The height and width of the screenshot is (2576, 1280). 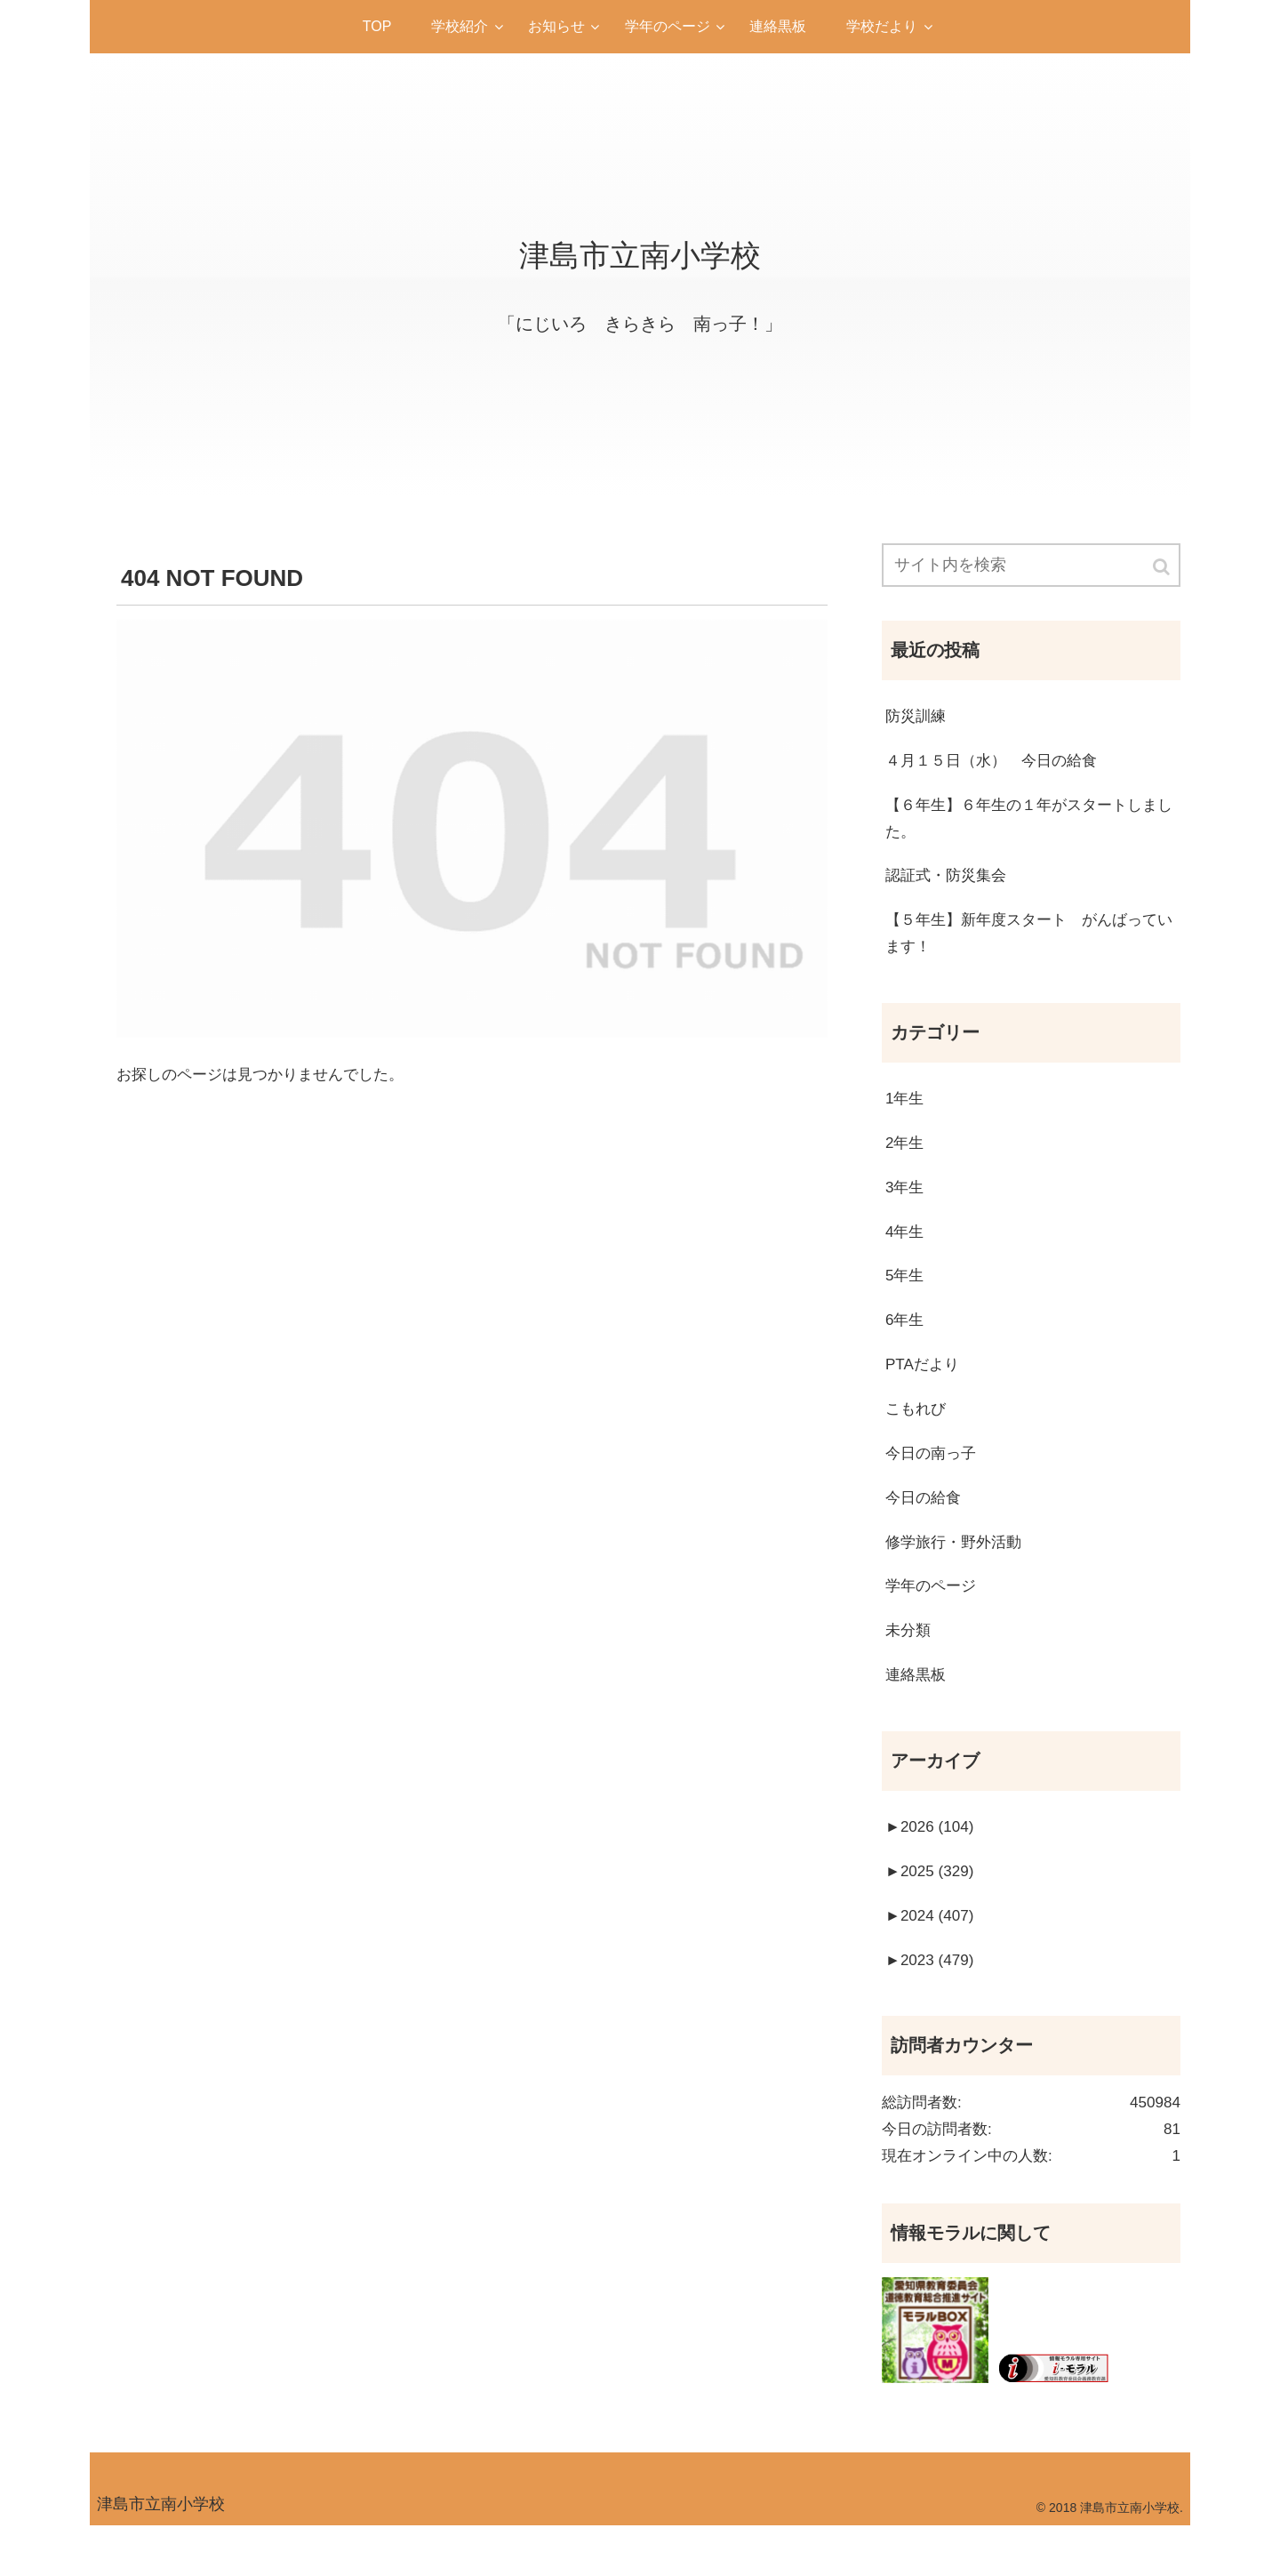 What do you see at coordinates (957, 1571) in the screenshot?
I see `修学旅行・野外活動` at bounding box center [957, 1571].